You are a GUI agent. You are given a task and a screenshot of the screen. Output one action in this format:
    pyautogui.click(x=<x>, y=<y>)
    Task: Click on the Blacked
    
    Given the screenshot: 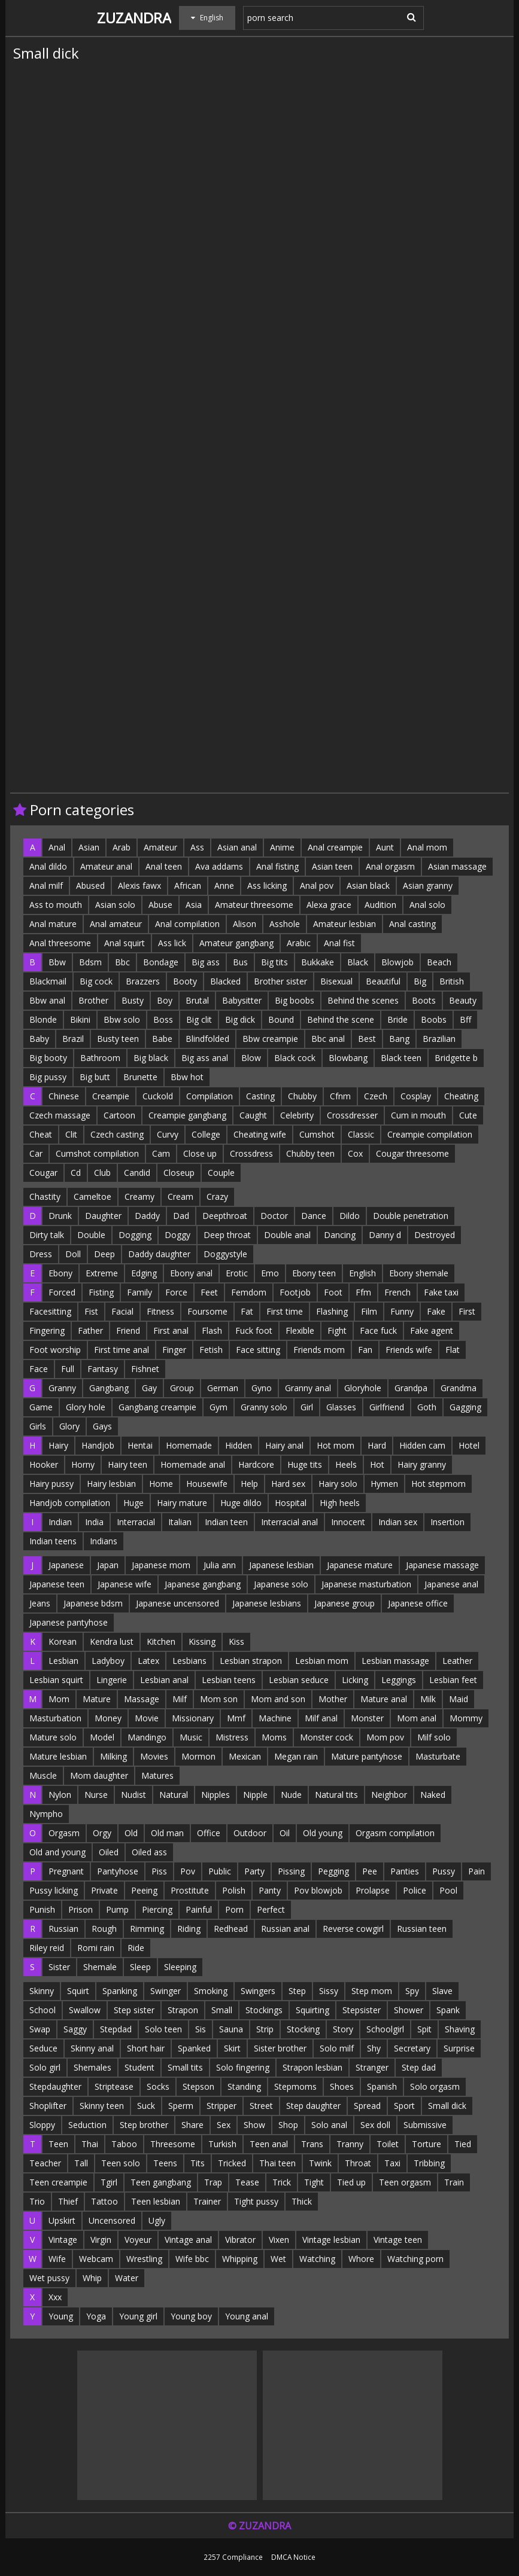 What is the action you would take?
    pyautogui.click(x=225, y=981)
    